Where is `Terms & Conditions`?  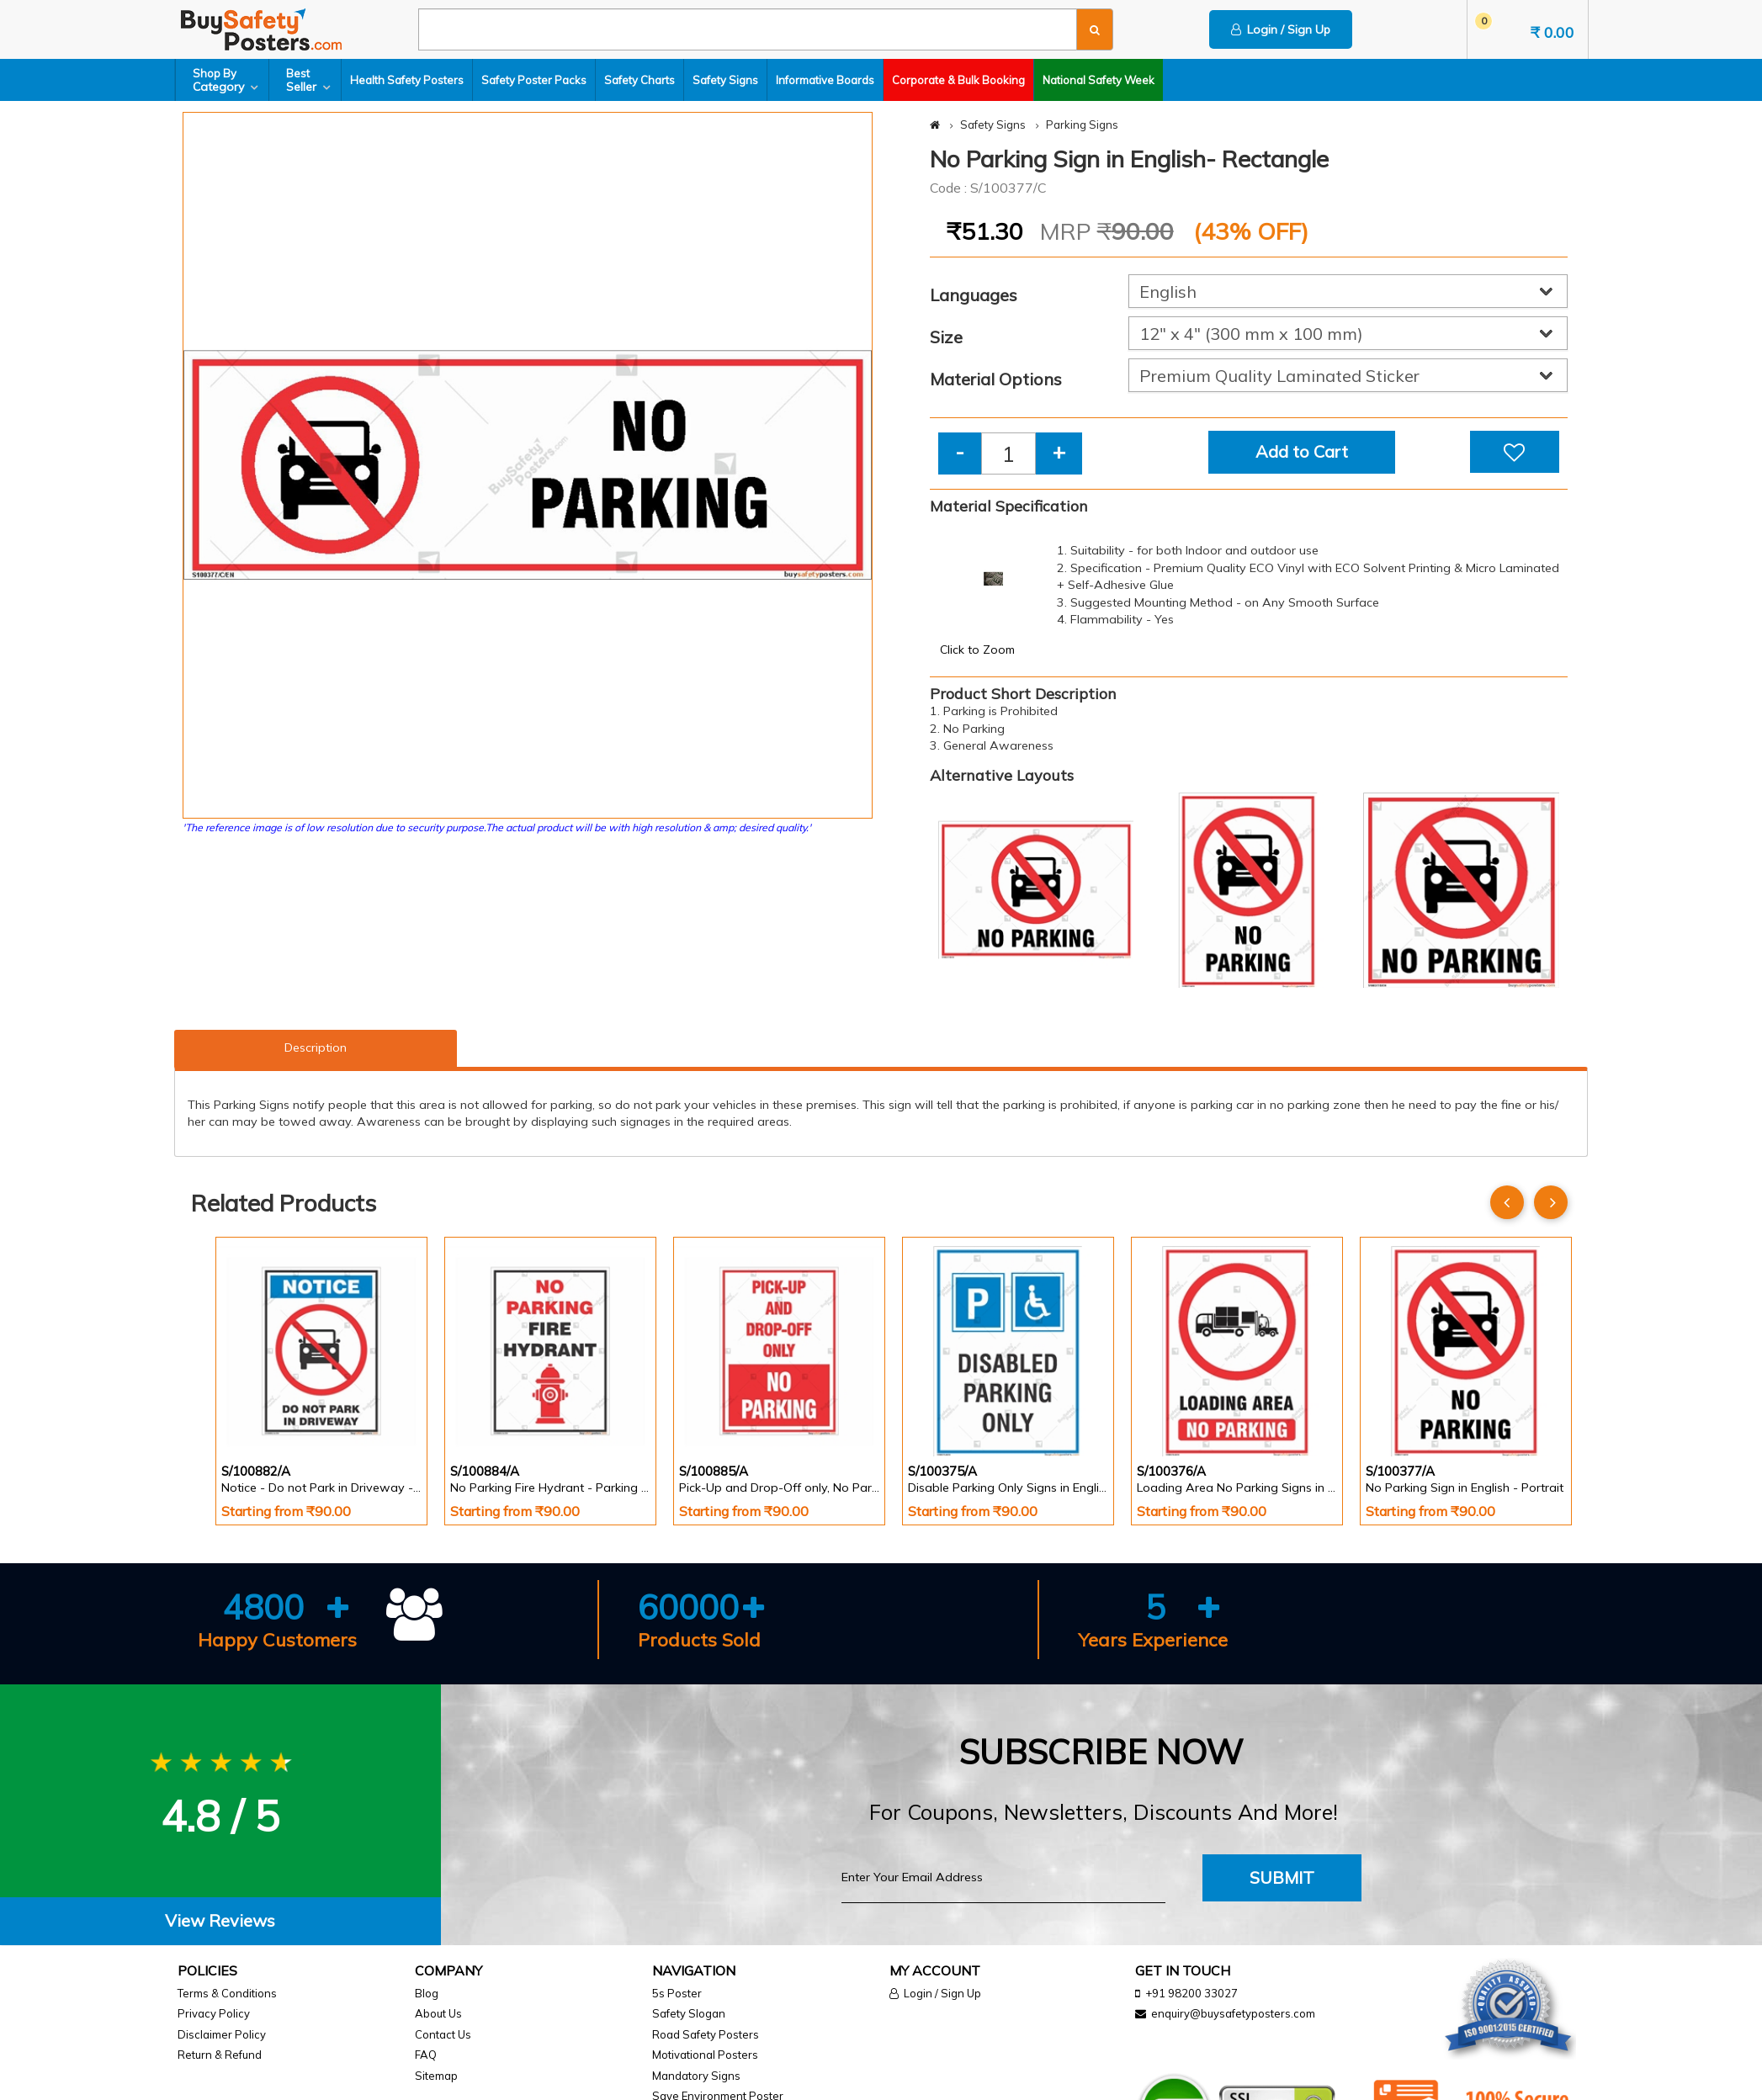 Terms & Conditions is located at coordinates (227, 1993).